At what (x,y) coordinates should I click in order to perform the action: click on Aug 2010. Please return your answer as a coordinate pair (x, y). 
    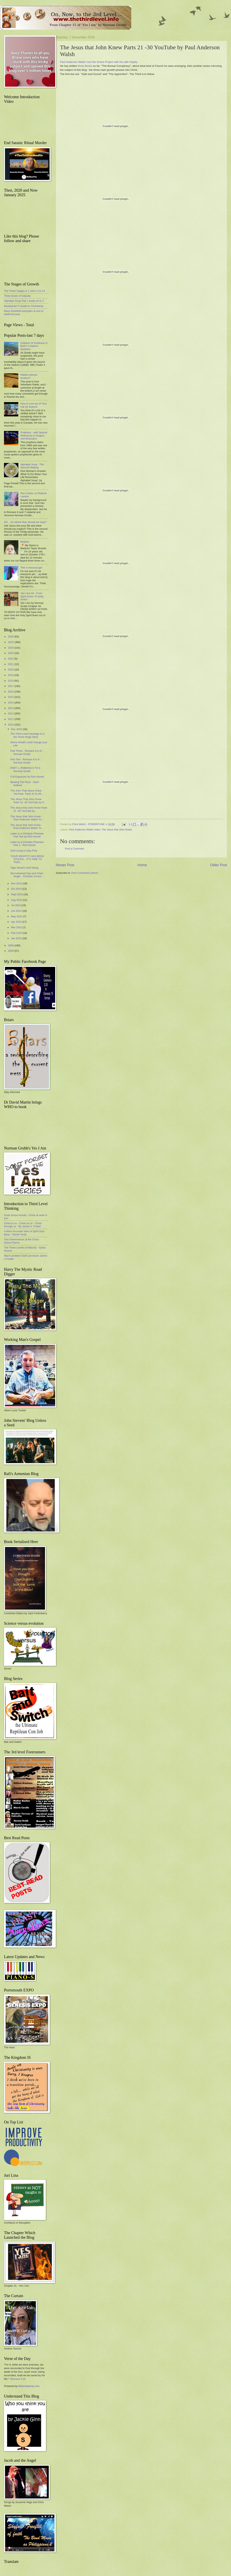
    Looking at the image, I should click on (17, 899).